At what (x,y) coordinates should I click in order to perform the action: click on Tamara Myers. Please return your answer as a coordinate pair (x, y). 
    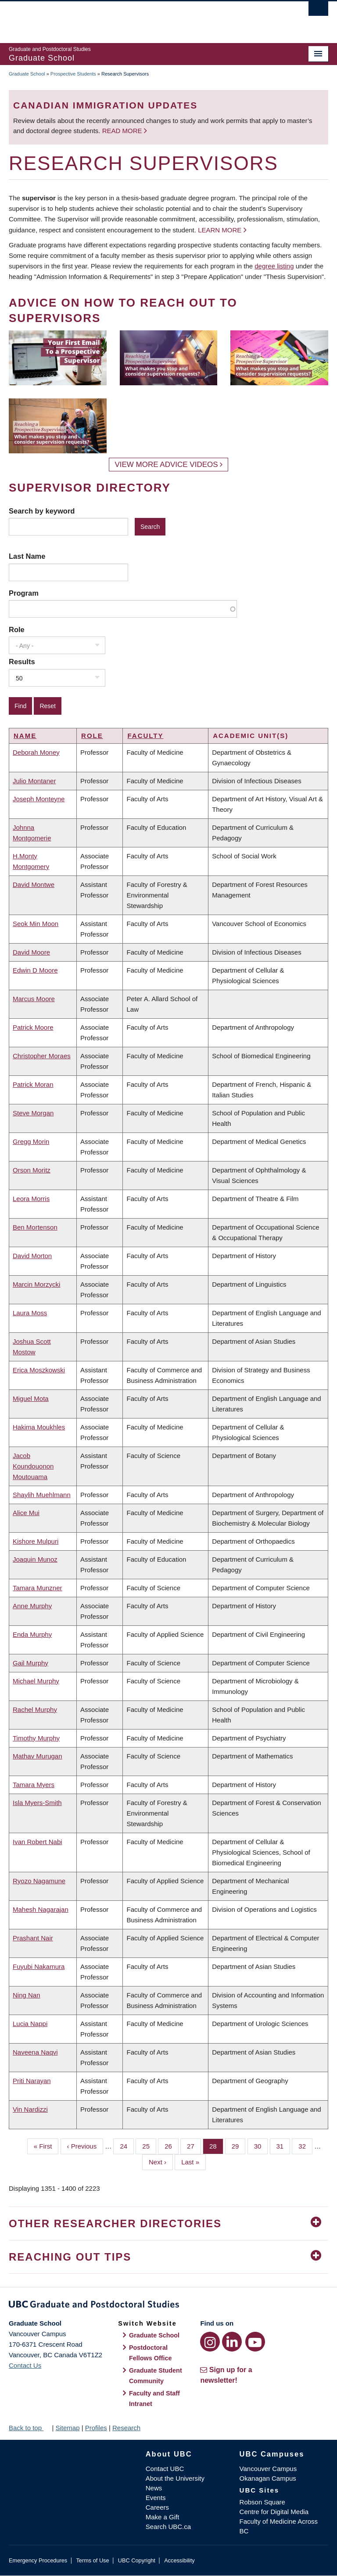
    Looking at the image, I should click on (33, 1784).